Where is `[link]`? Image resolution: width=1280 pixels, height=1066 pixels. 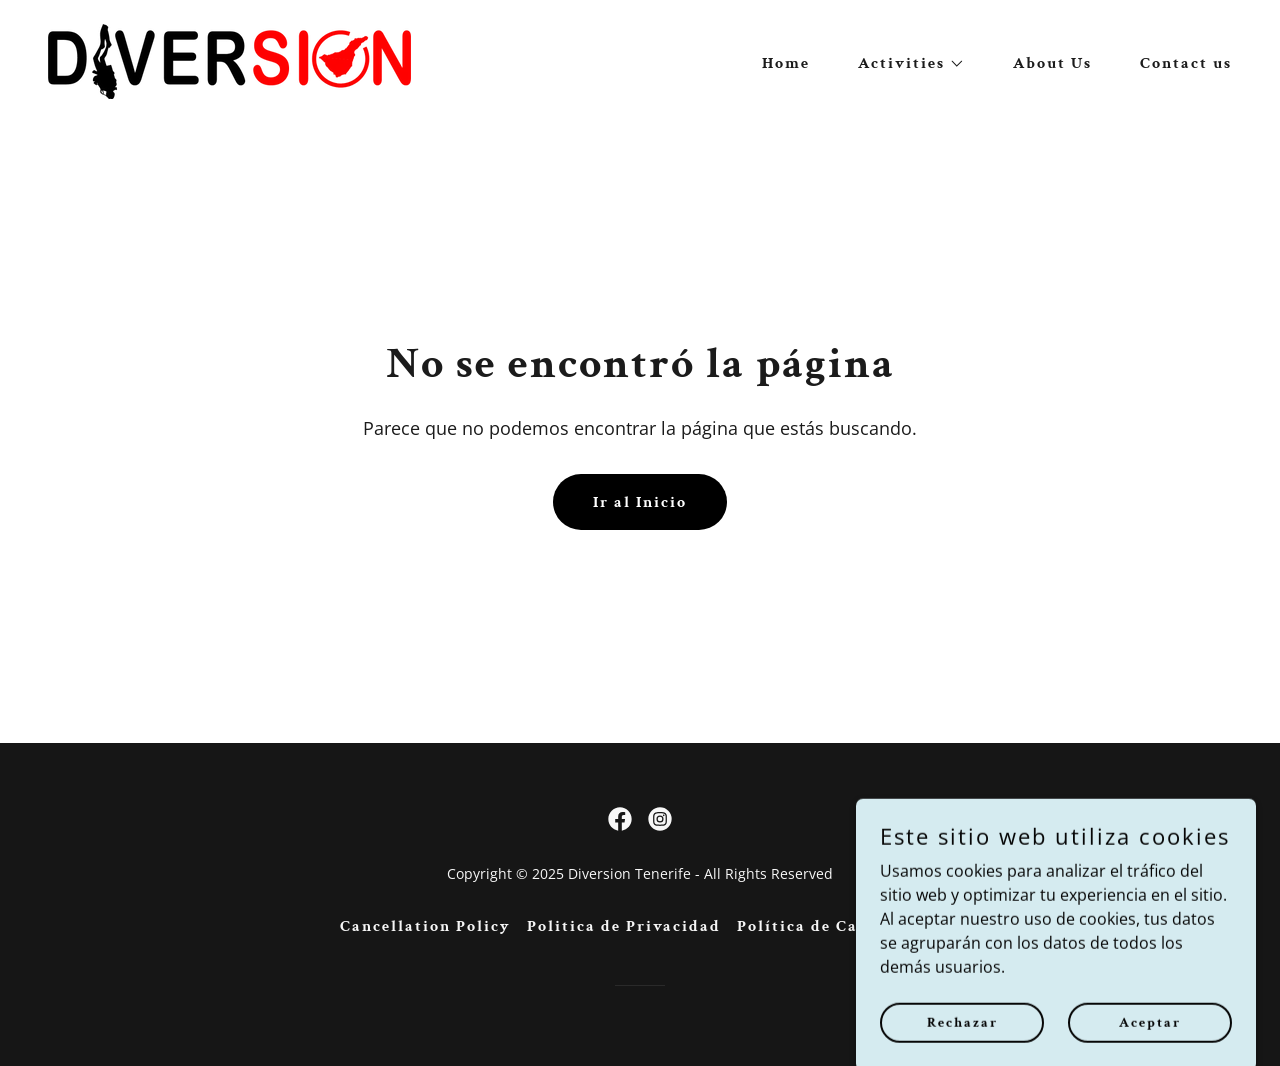 [link] is located at coordinates (229, 60).